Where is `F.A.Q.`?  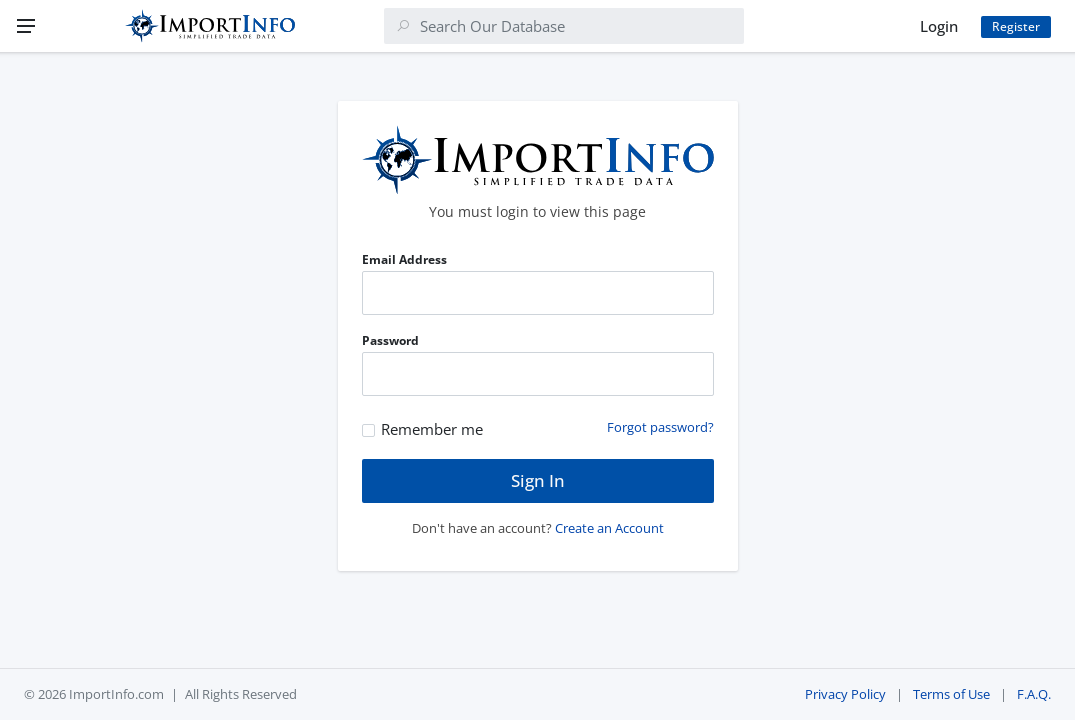 F.A.Q. is located at coordinates (1034, 694).